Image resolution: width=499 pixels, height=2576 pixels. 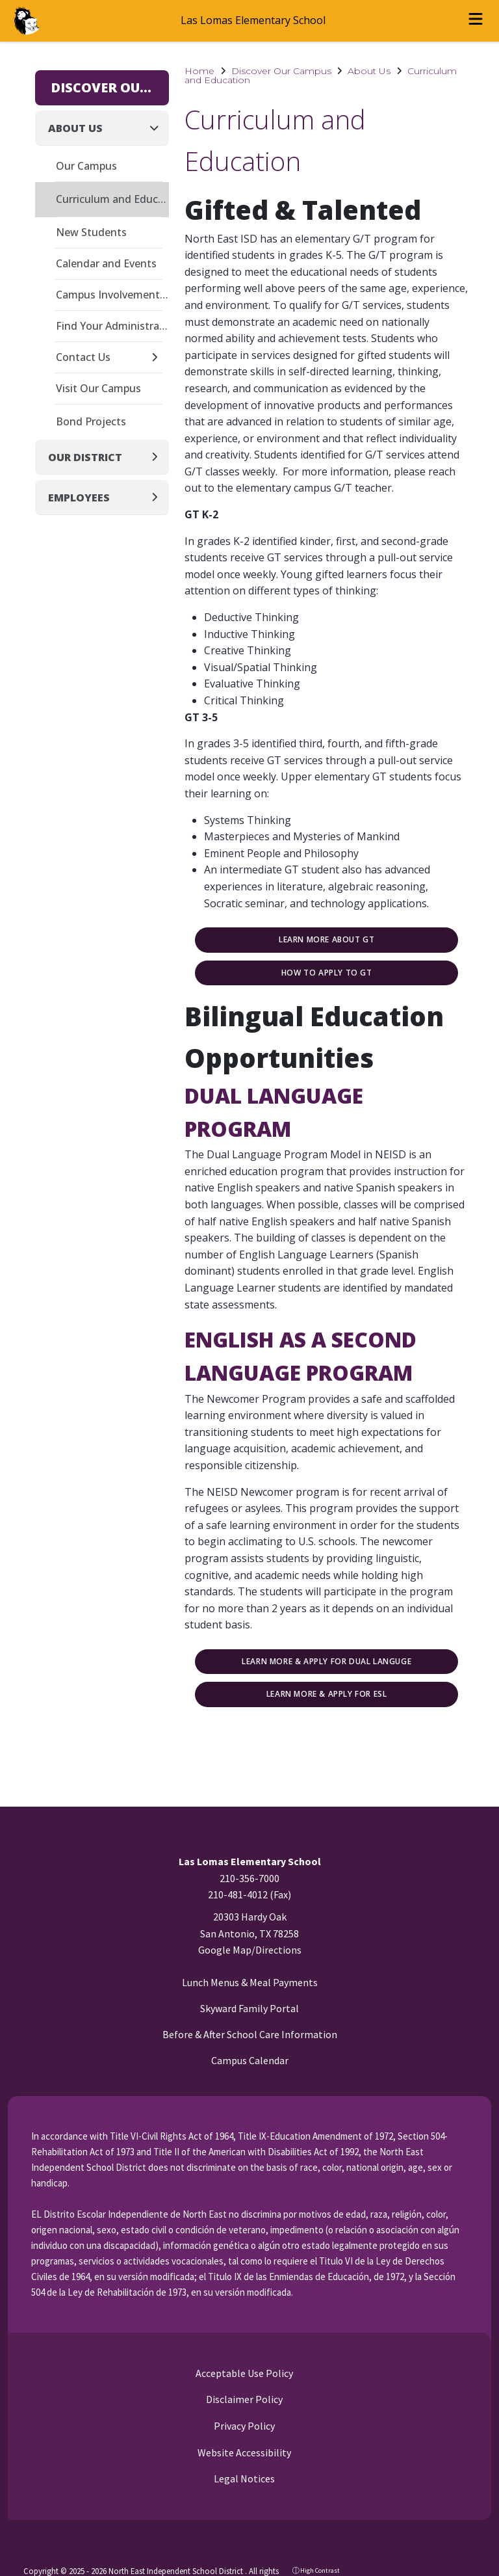 I want to click on Skyward Family Portal, so click(x=249, y=2008).